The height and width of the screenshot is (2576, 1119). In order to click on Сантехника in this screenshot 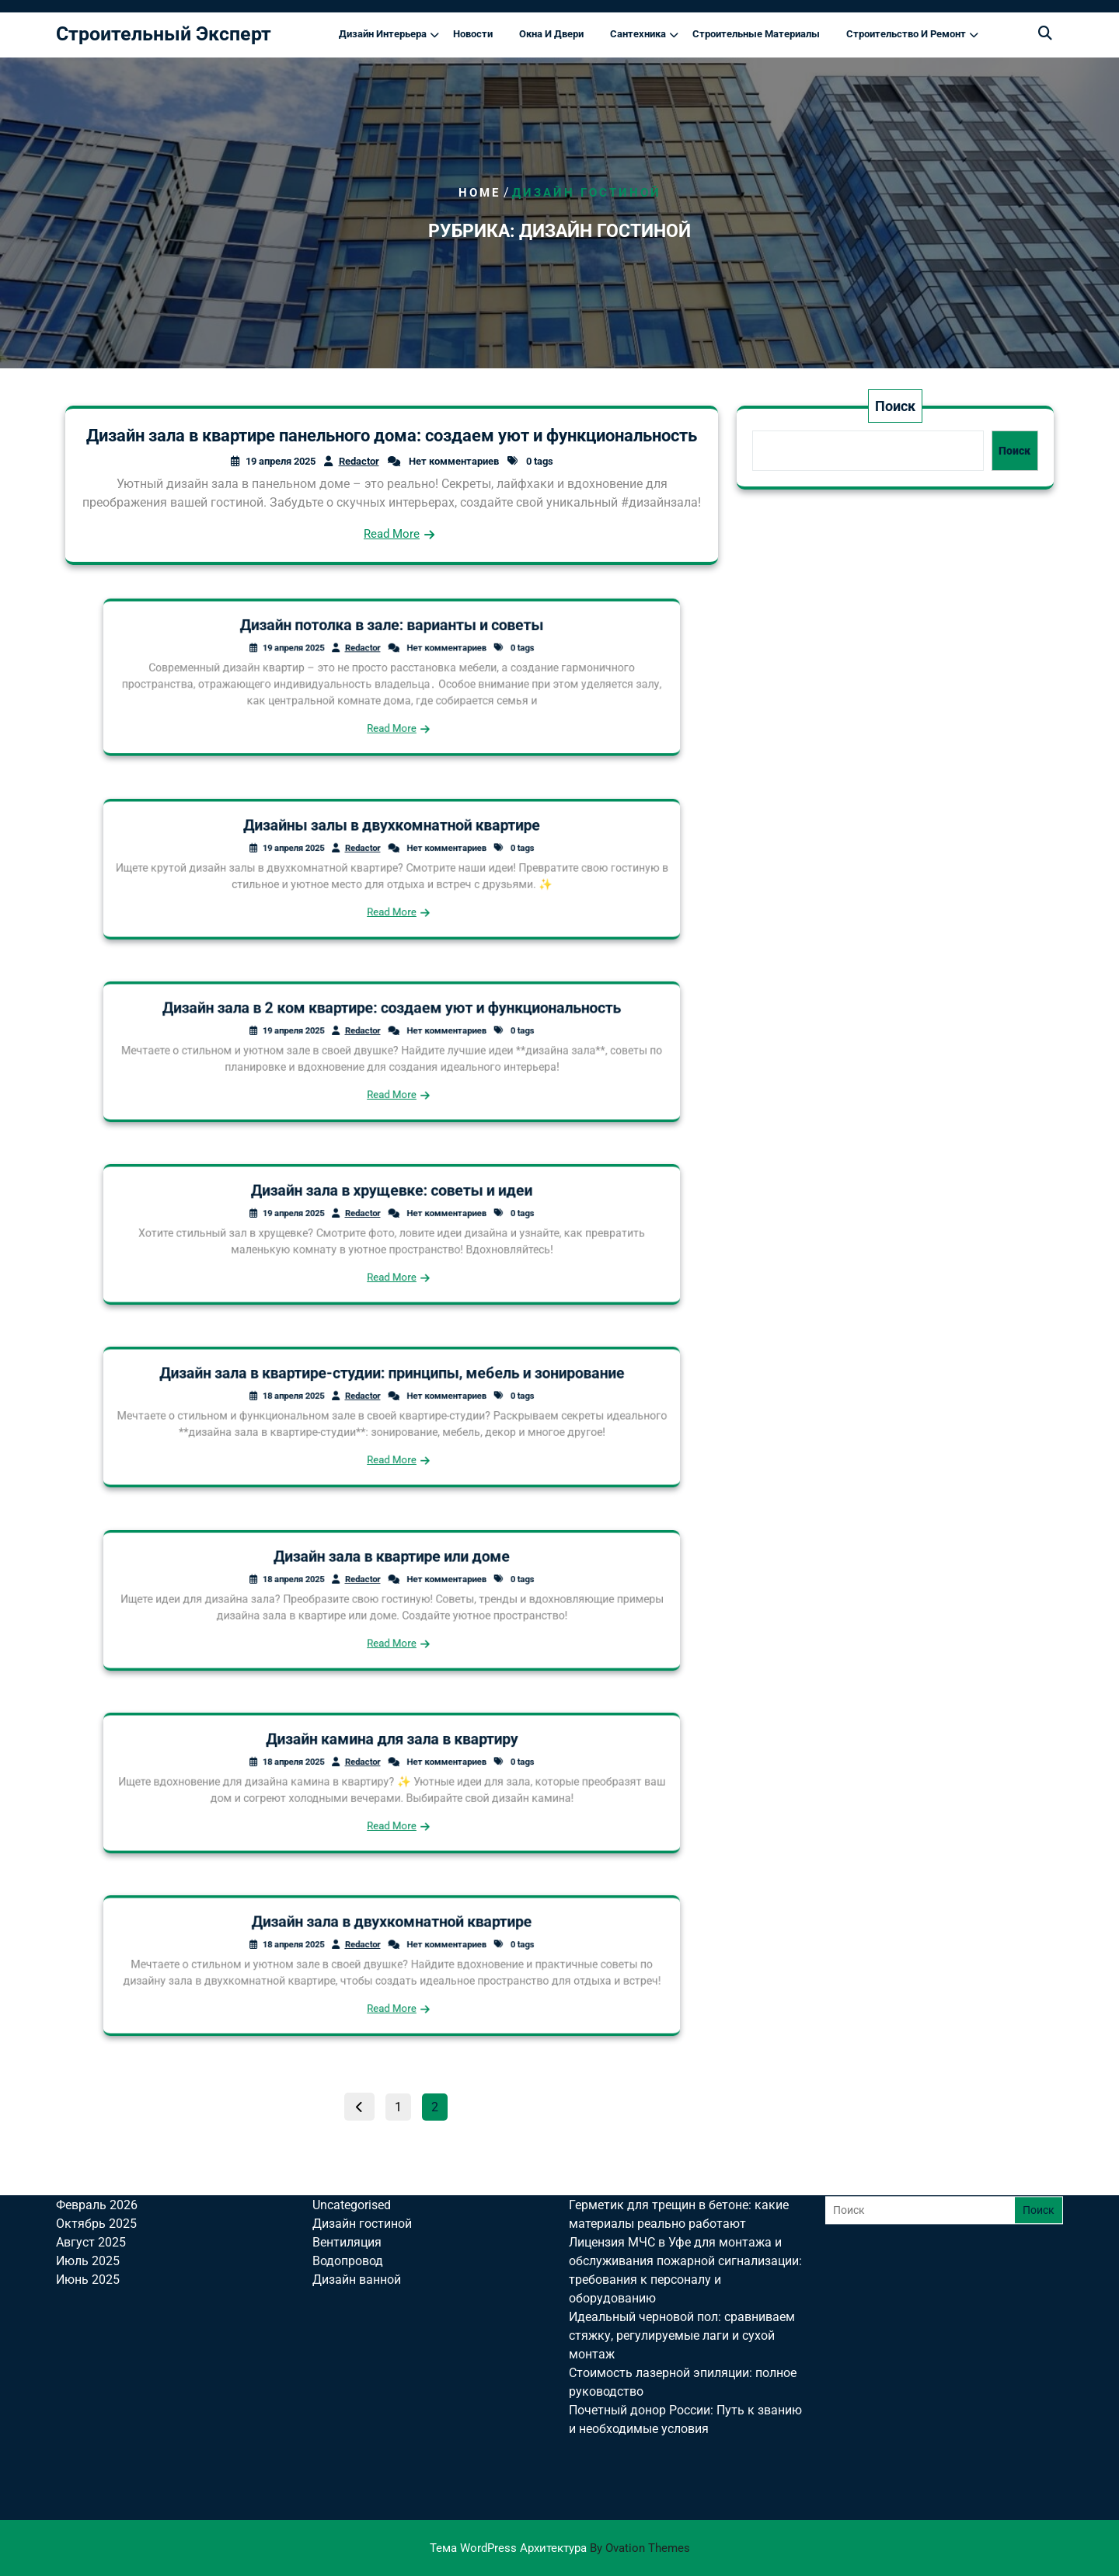, I will do `click(638, 34)`.